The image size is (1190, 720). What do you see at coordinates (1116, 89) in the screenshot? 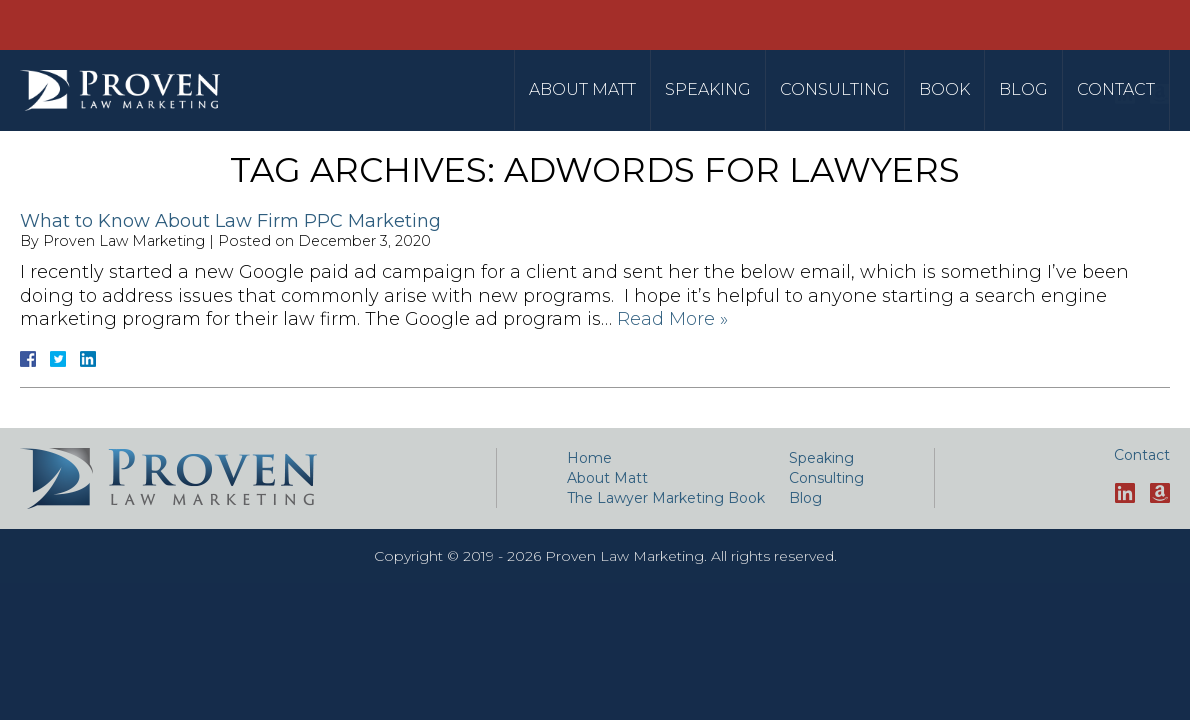
I see `Contact` at bounding box center [1116, 89].